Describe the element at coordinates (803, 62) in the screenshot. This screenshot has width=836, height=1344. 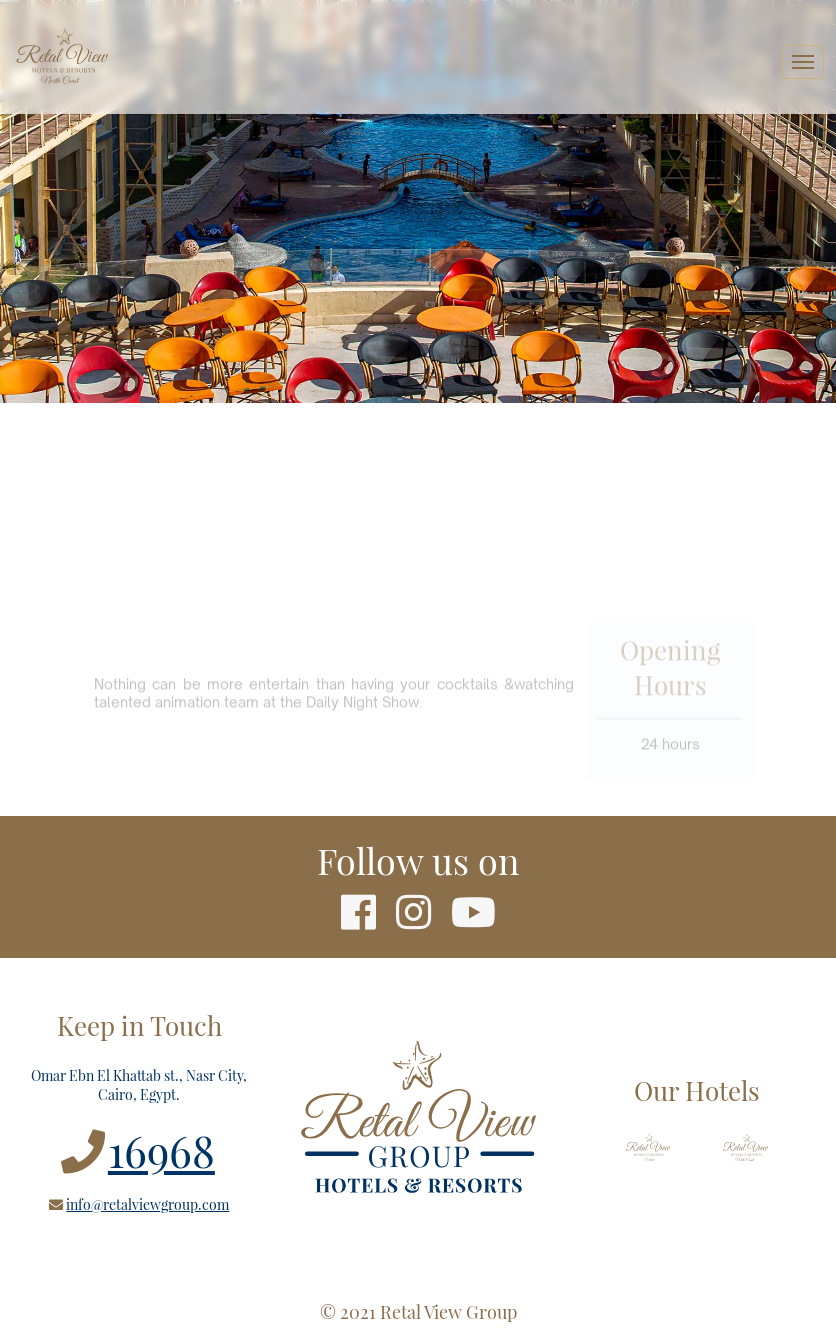
I see `[Toggle navigation]` at that location.